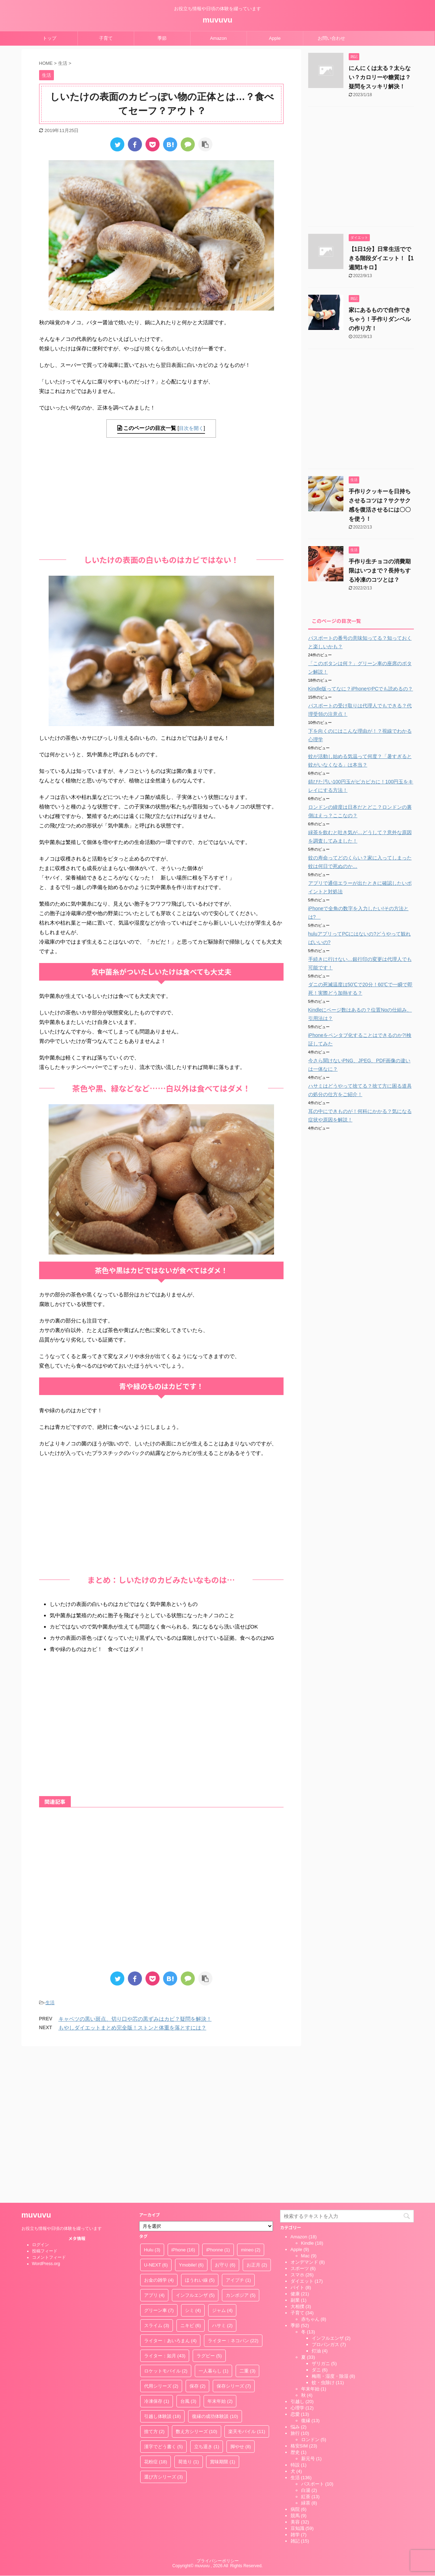  What do you see at coordinates (154, 2145) in the screenshot?
I see `アプリ [アプリ (4個の項目)]` at bounding box center [154, 2145].